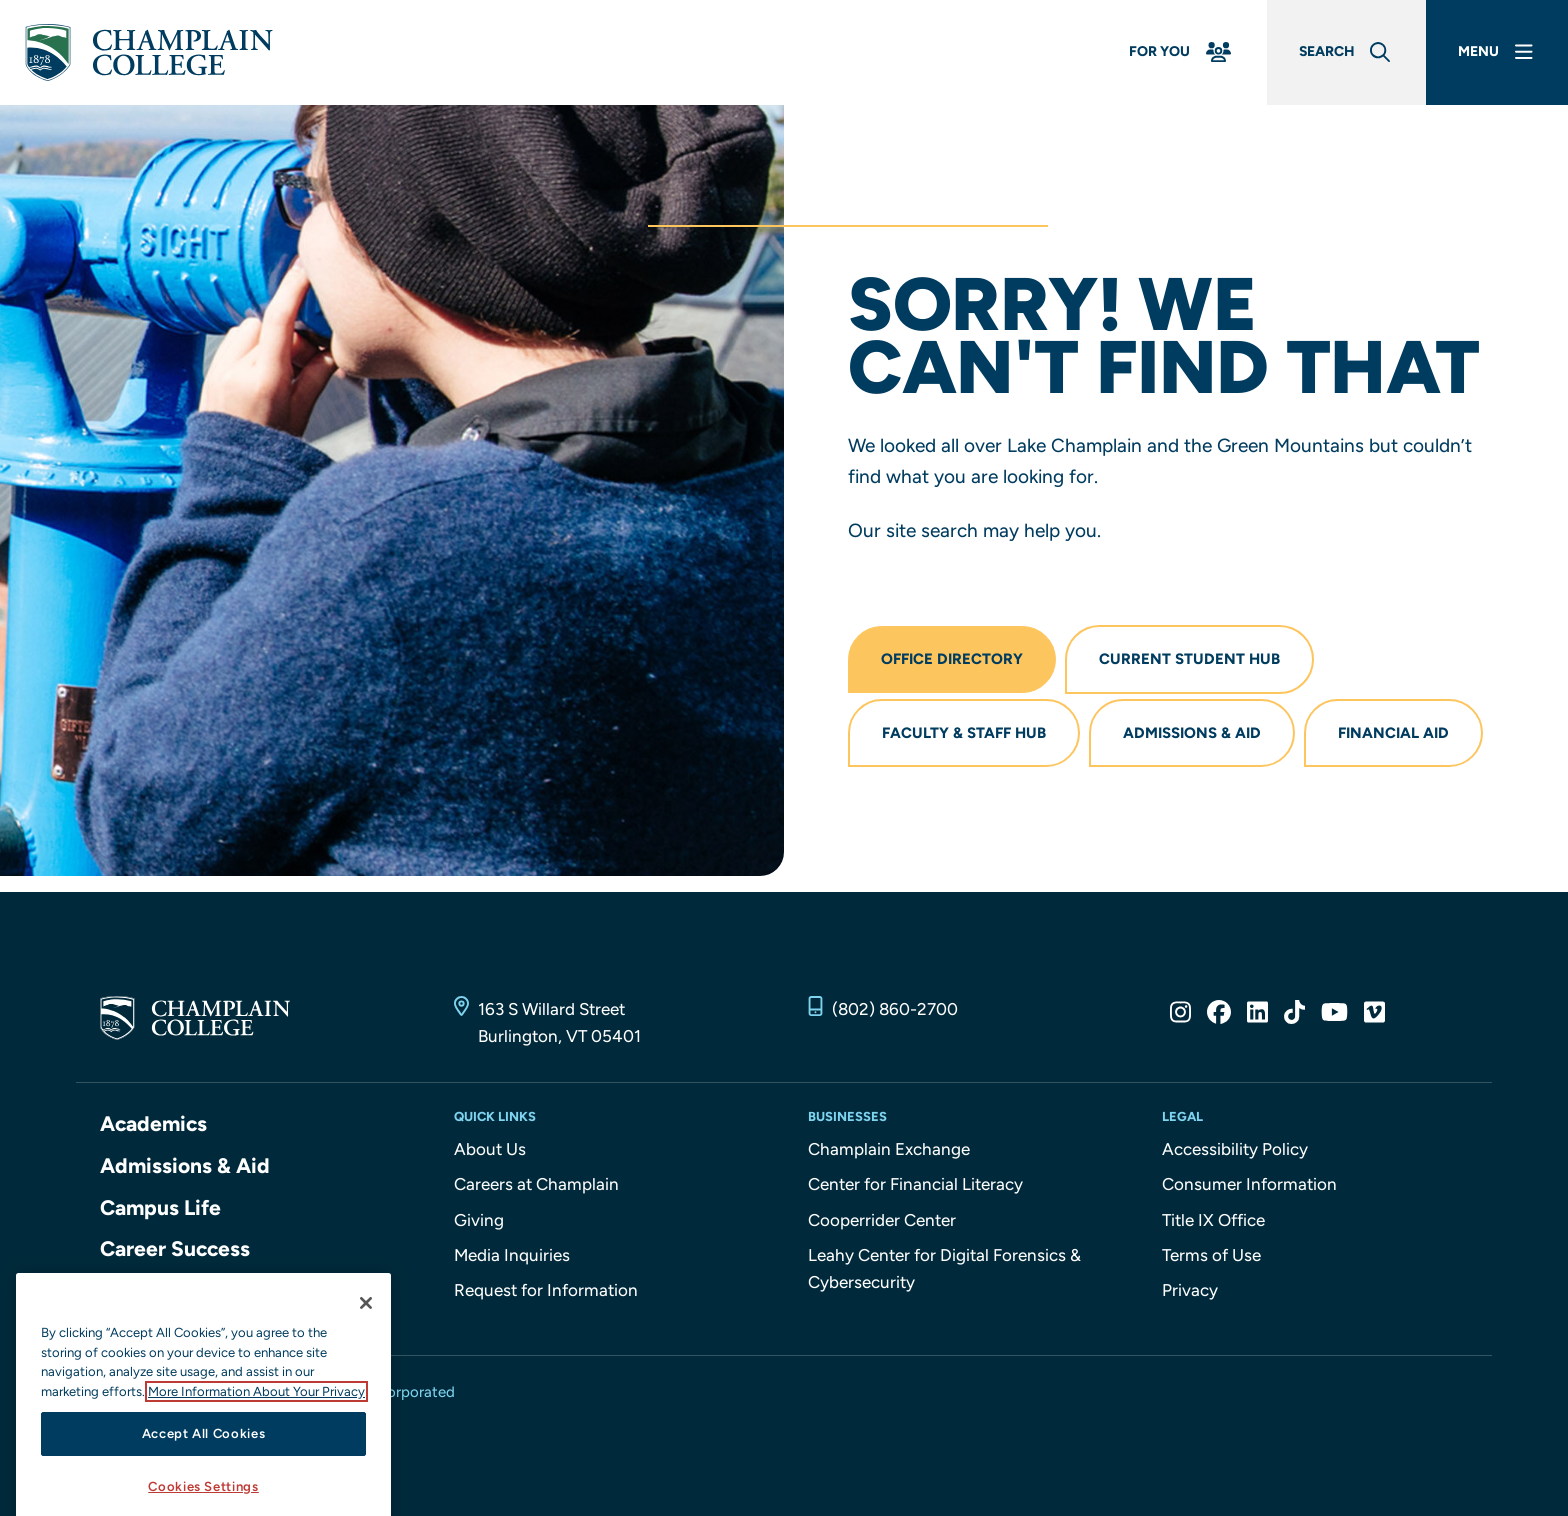  I want to click on Terms of Use, so click(1211, 1255).